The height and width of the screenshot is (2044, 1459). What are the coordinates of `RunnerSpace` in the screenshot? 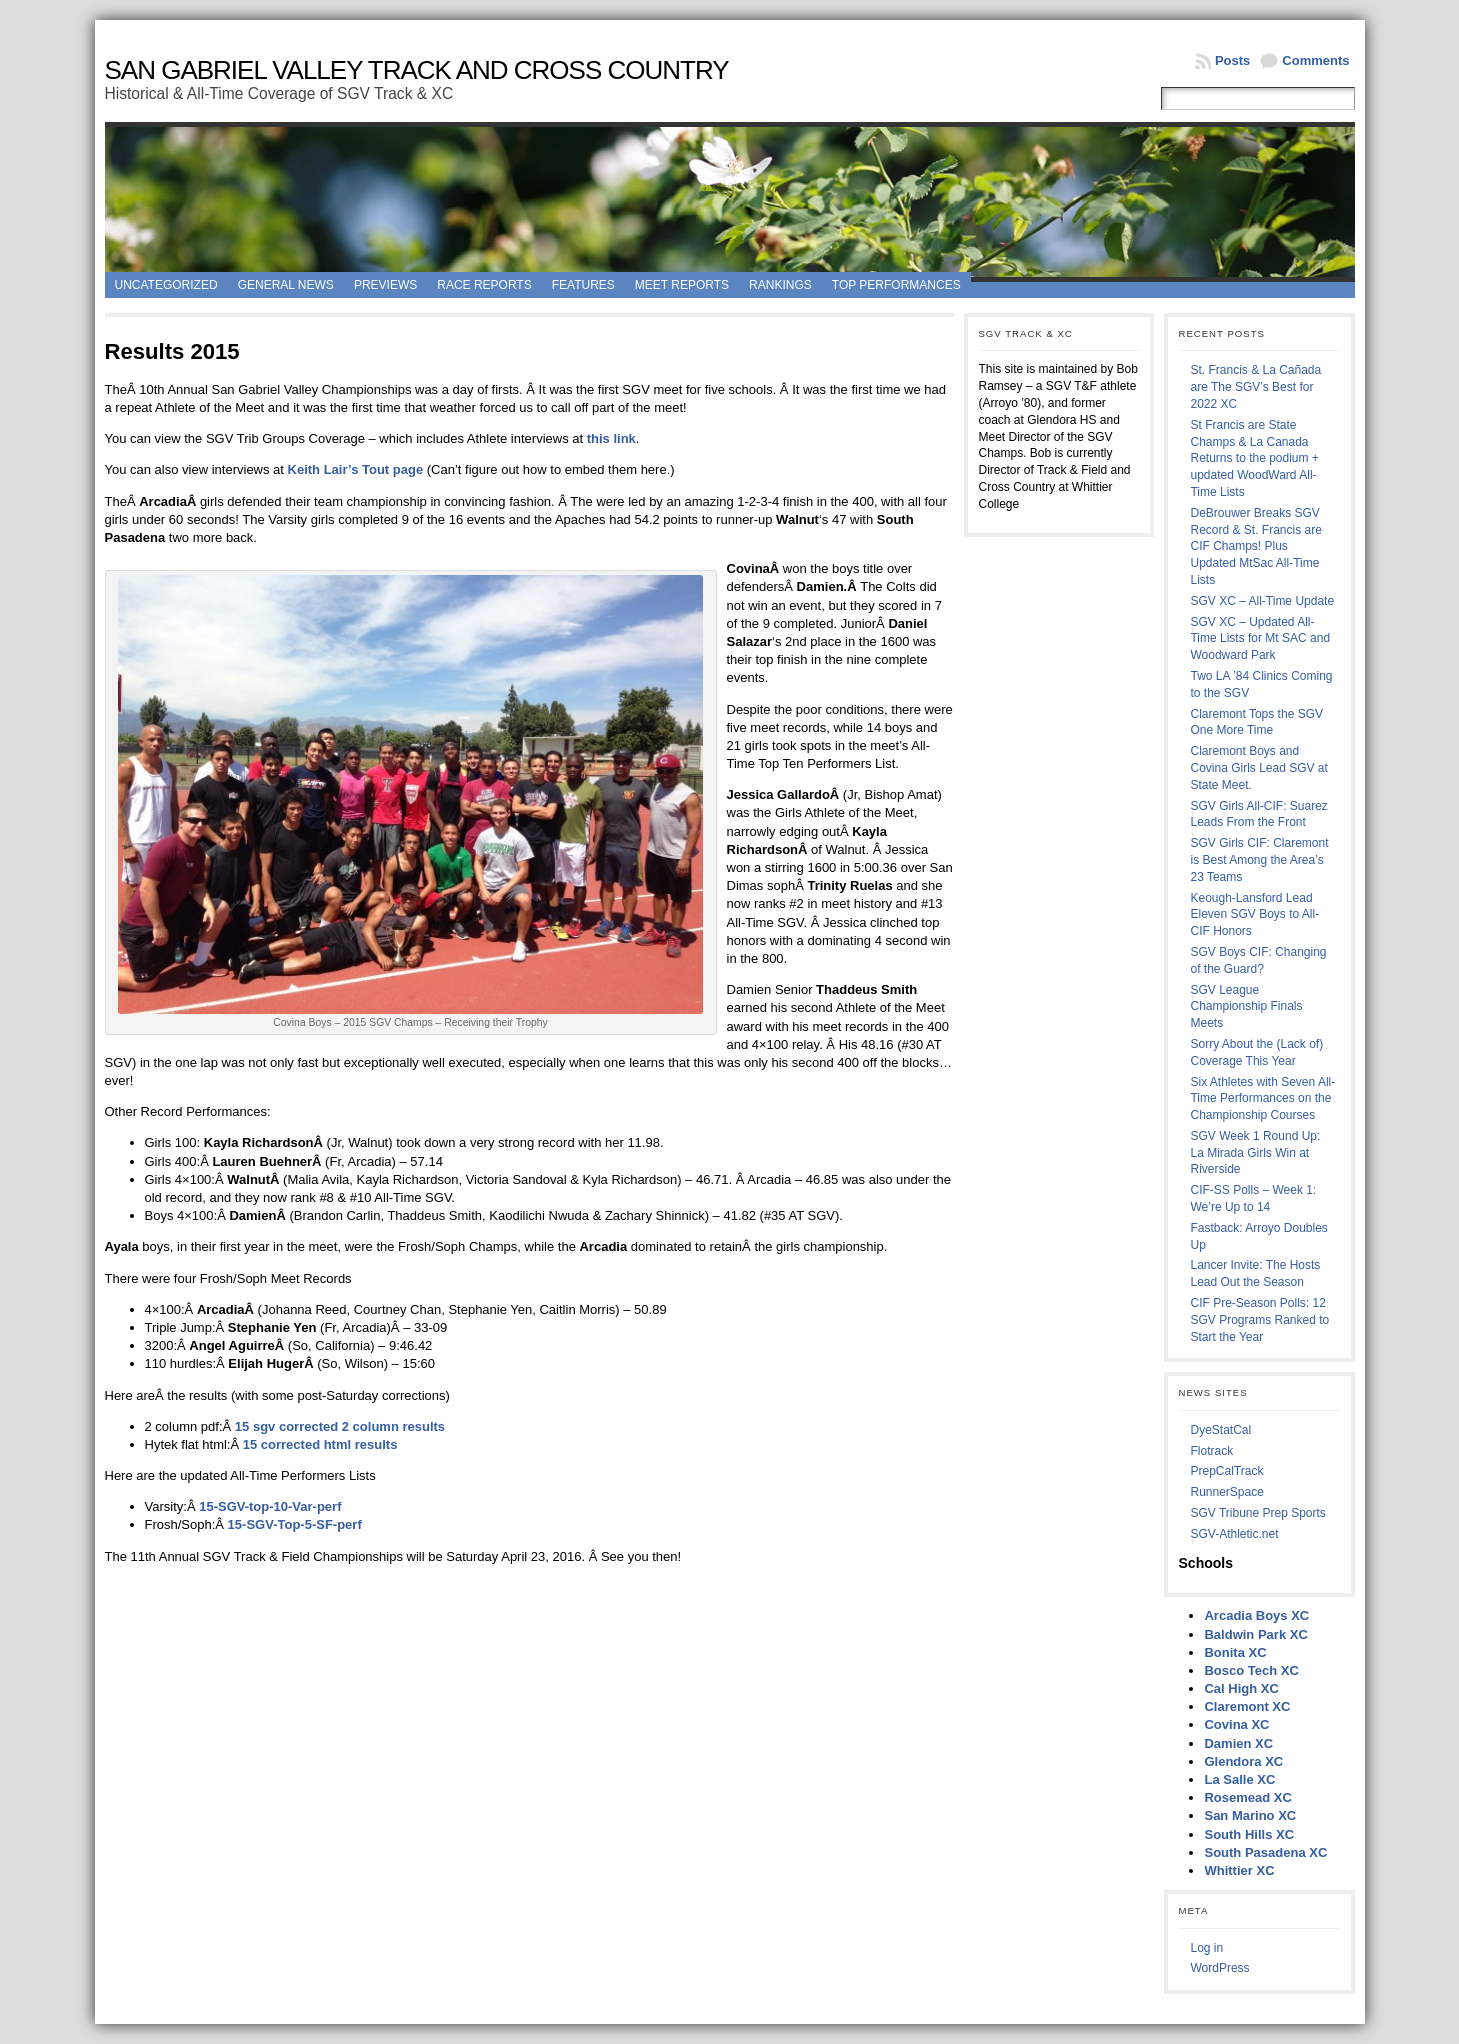 It's located at (1226, 1492).